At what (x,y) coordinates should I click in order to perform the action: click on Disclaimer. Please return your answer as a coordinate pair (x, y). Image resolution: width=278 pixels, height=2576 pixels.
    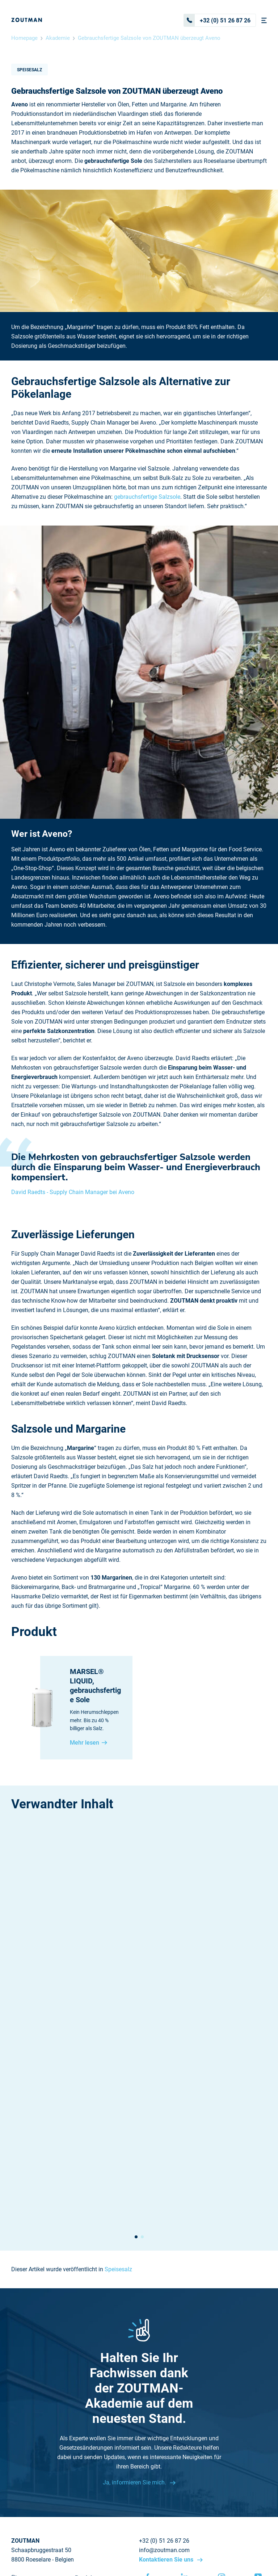
    Looking at the image, I should click on (173, 2533).